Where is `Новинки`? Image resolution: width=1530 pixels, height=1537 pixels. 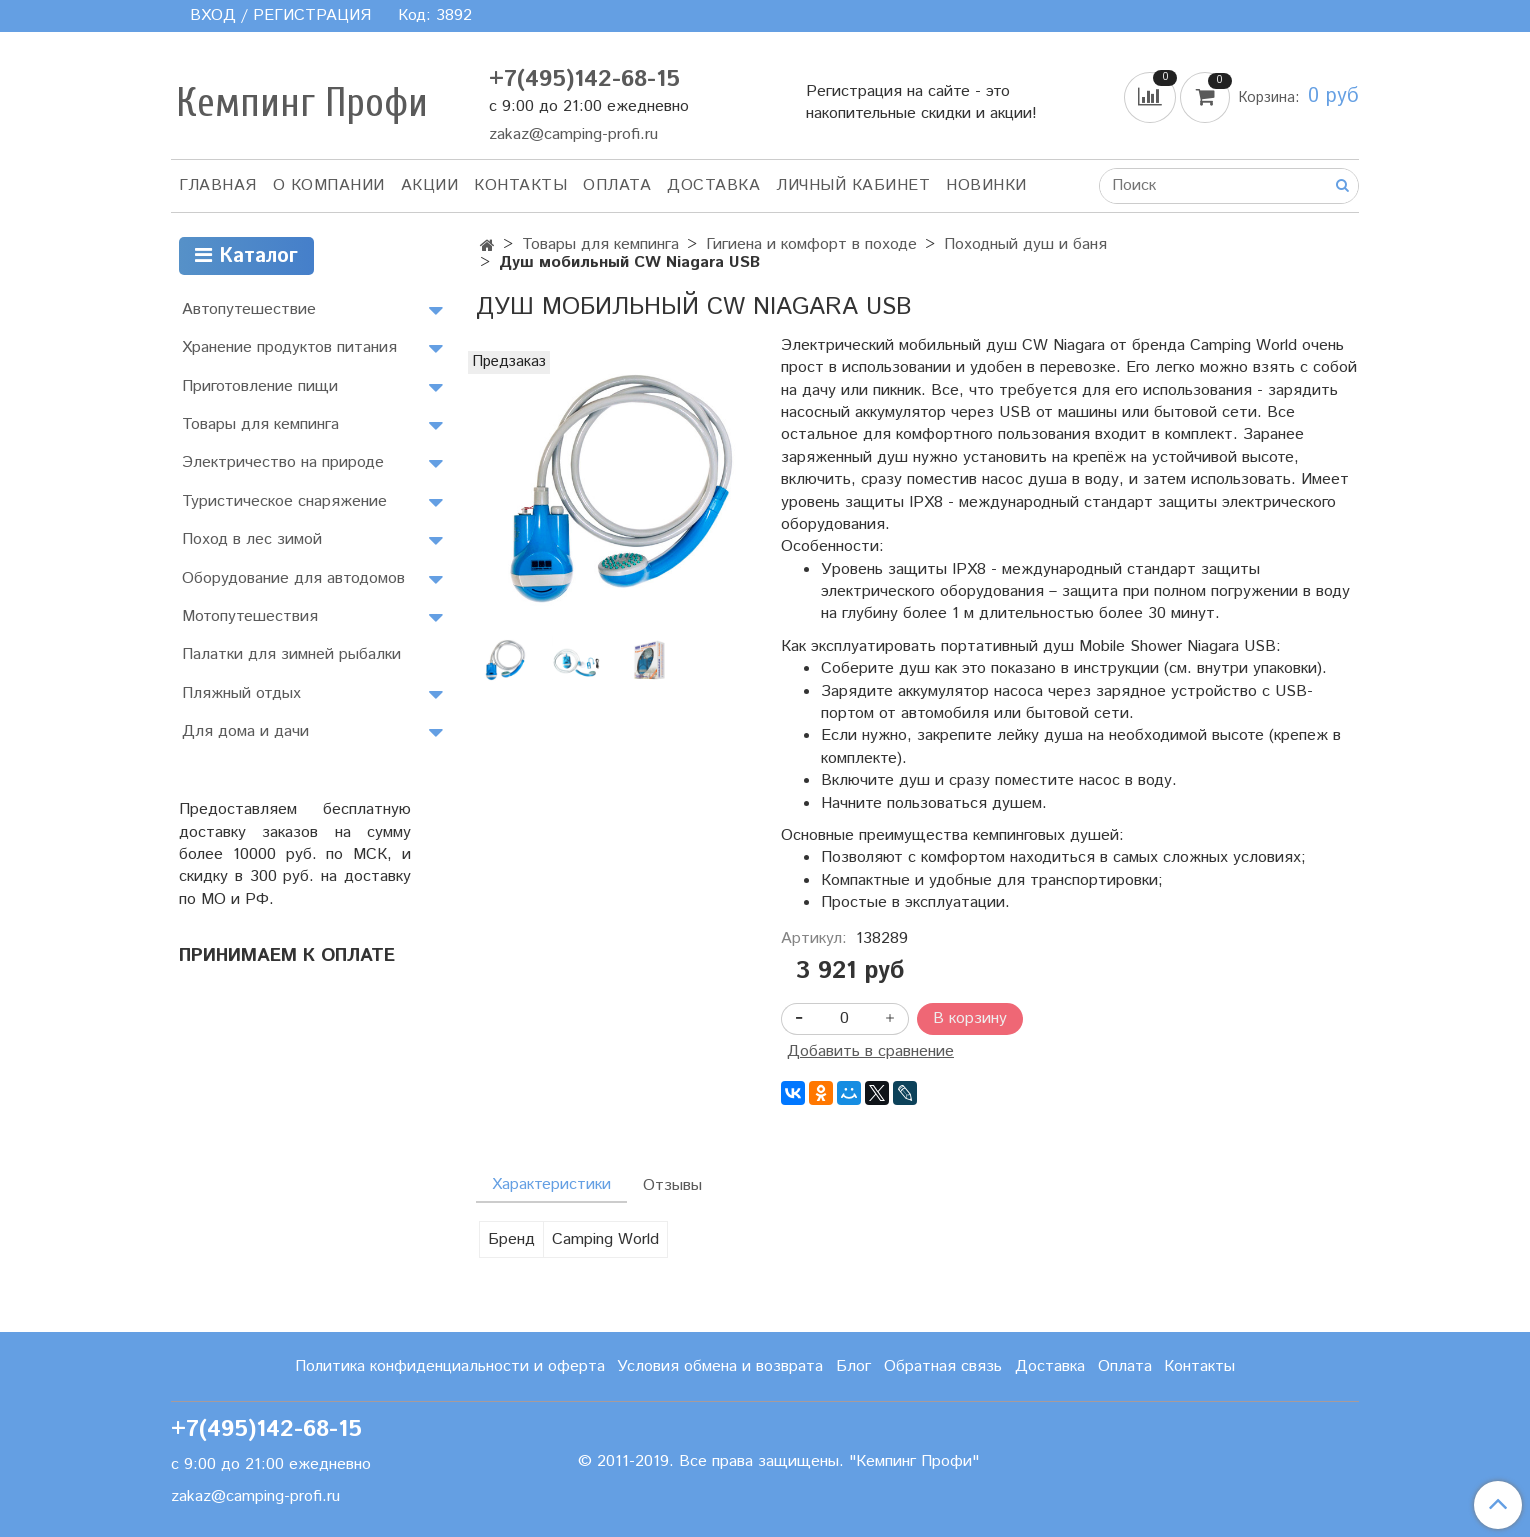 Новинки is located at coordinates (986, 185).